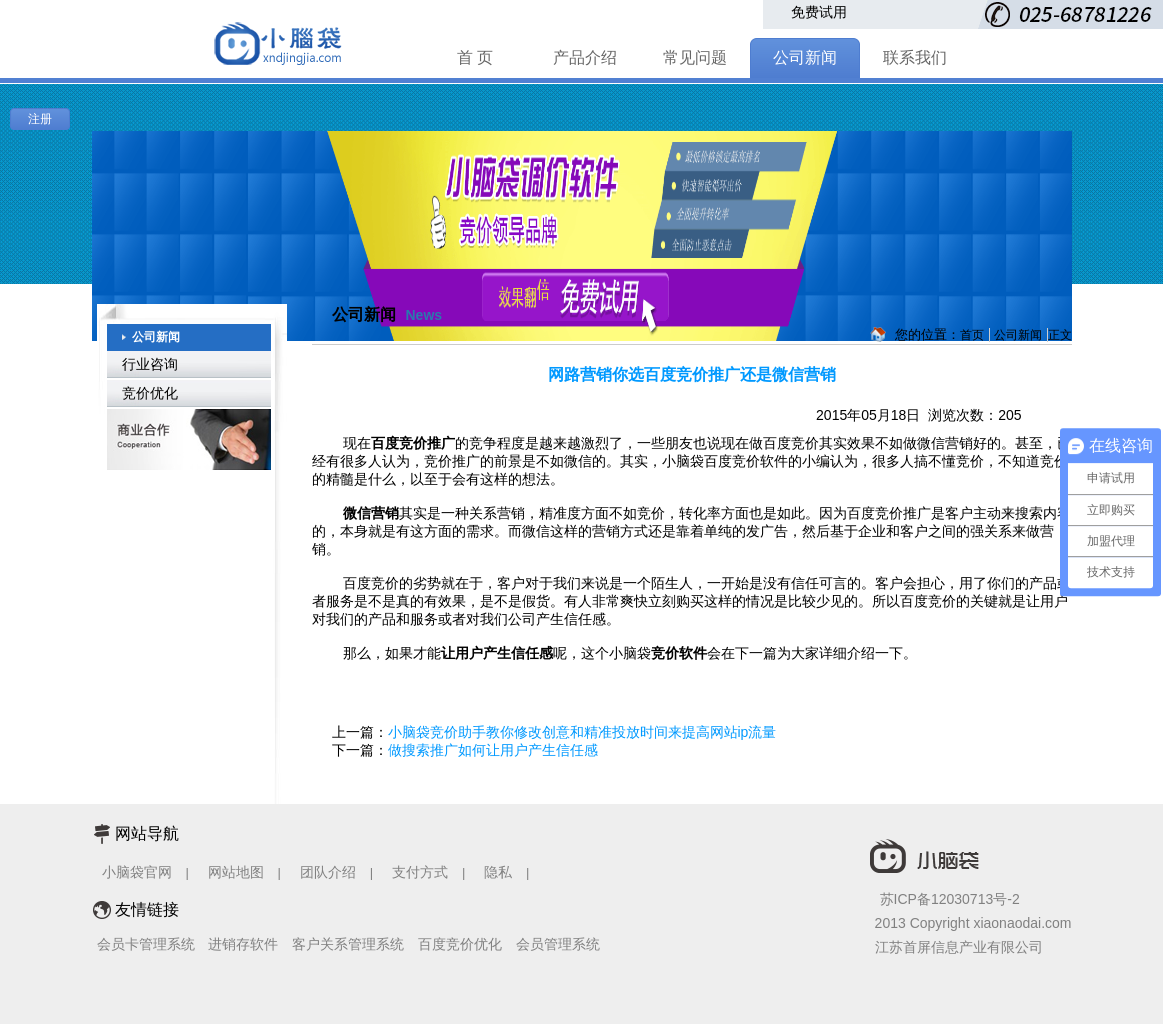 The image size is (1163, 1024). Describe the element at coordinates (150, 364) in the screenshot. I see `行业咨询` at that location.